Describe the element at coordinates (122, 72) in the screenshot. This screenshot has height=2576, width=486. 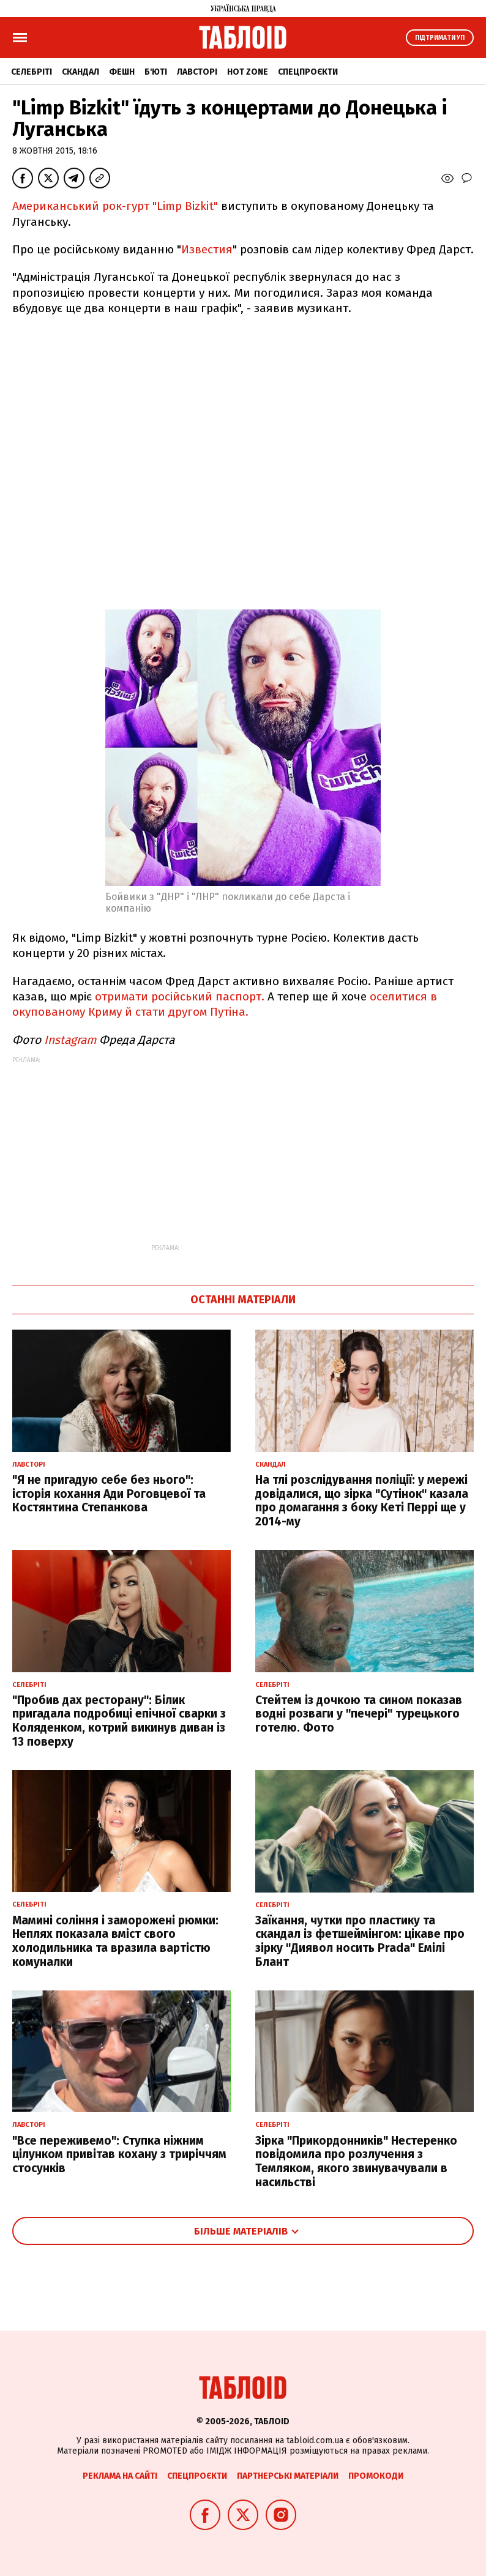
I see `Фешн` at that location.